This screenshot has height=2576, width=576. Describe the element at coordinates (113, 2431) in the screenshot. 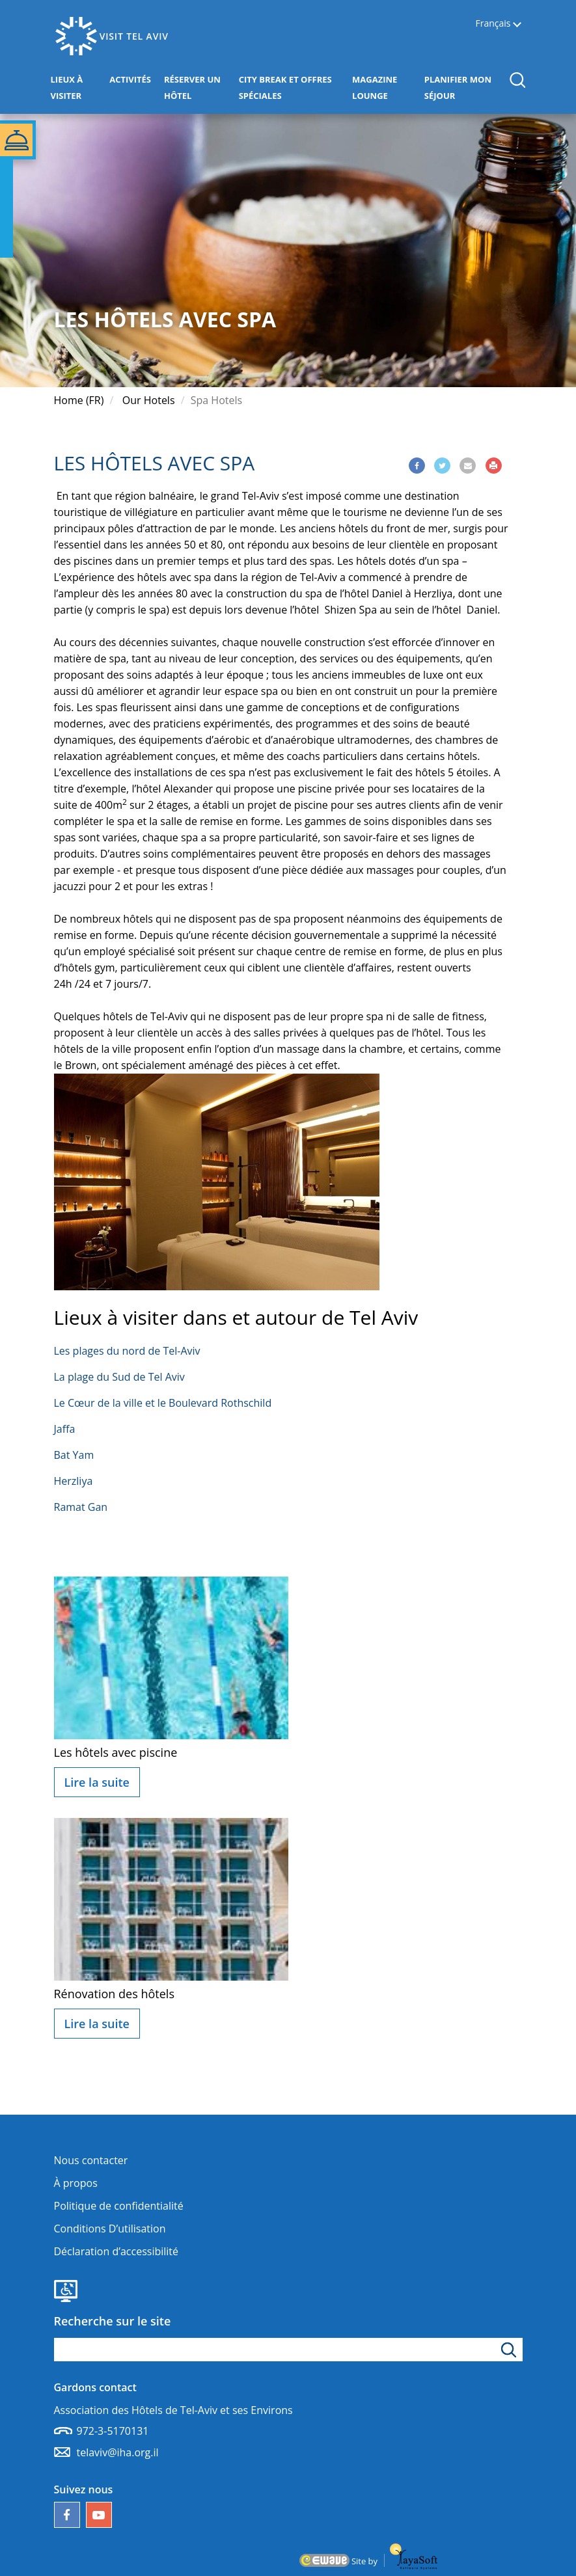

I see `972-3-5170131` at that location.